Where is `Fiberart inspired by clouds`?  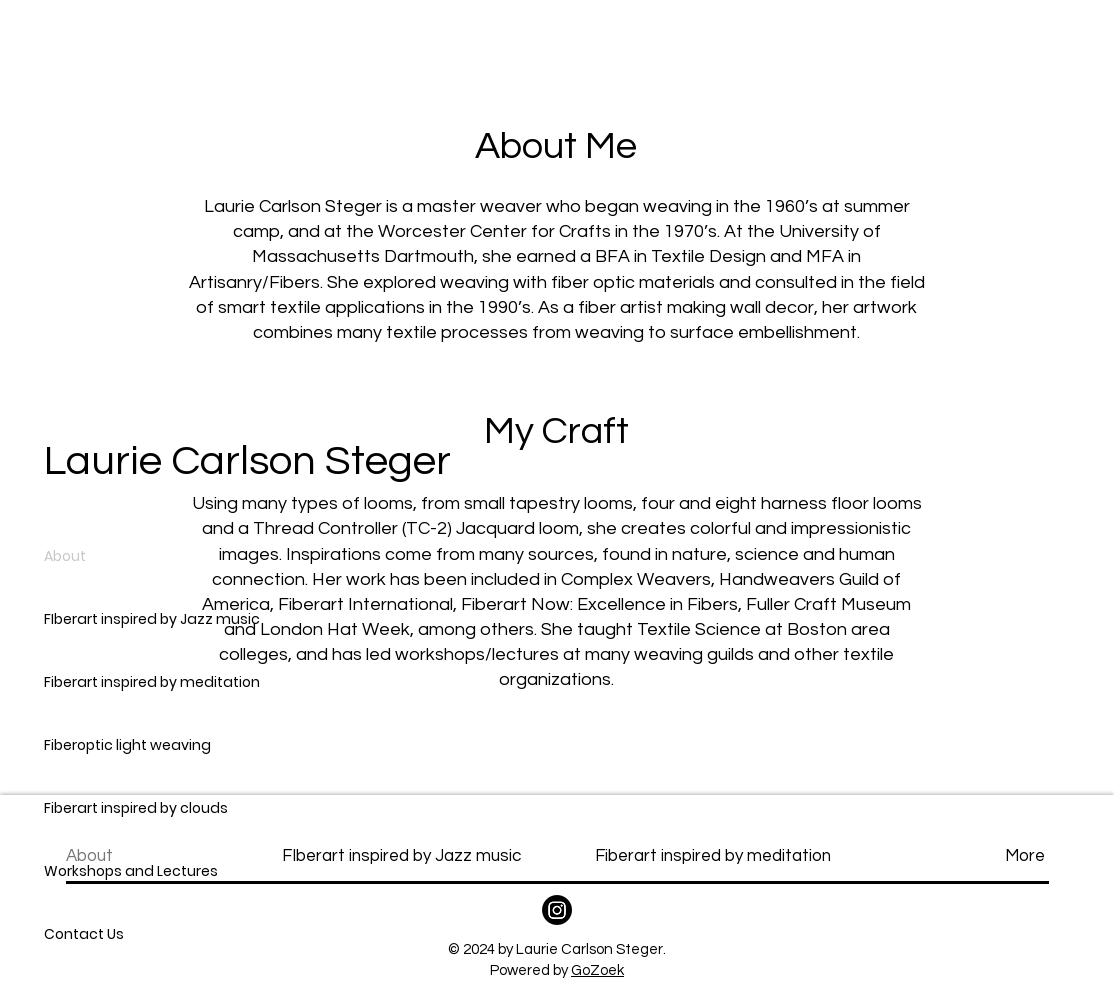 Fiberart inspired by clouds is located at coordinates (136, 808).